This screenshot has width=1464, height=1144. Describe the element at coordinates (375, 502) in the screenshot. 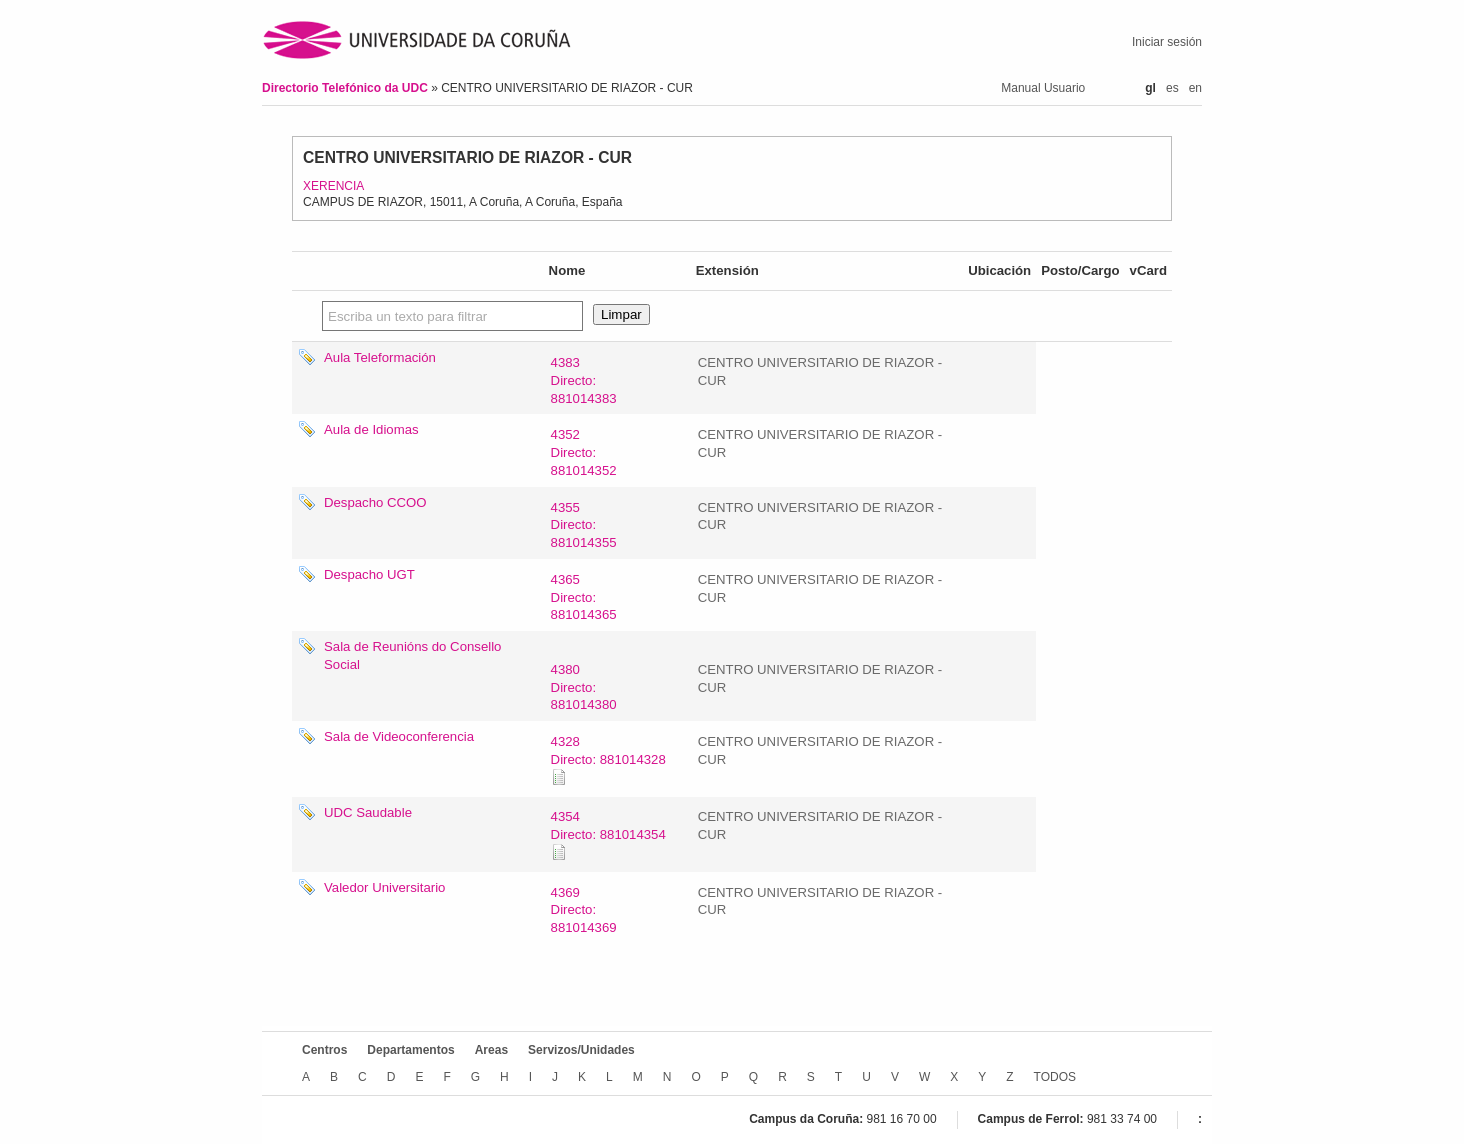

I see `Despacho CCOO` at that location.